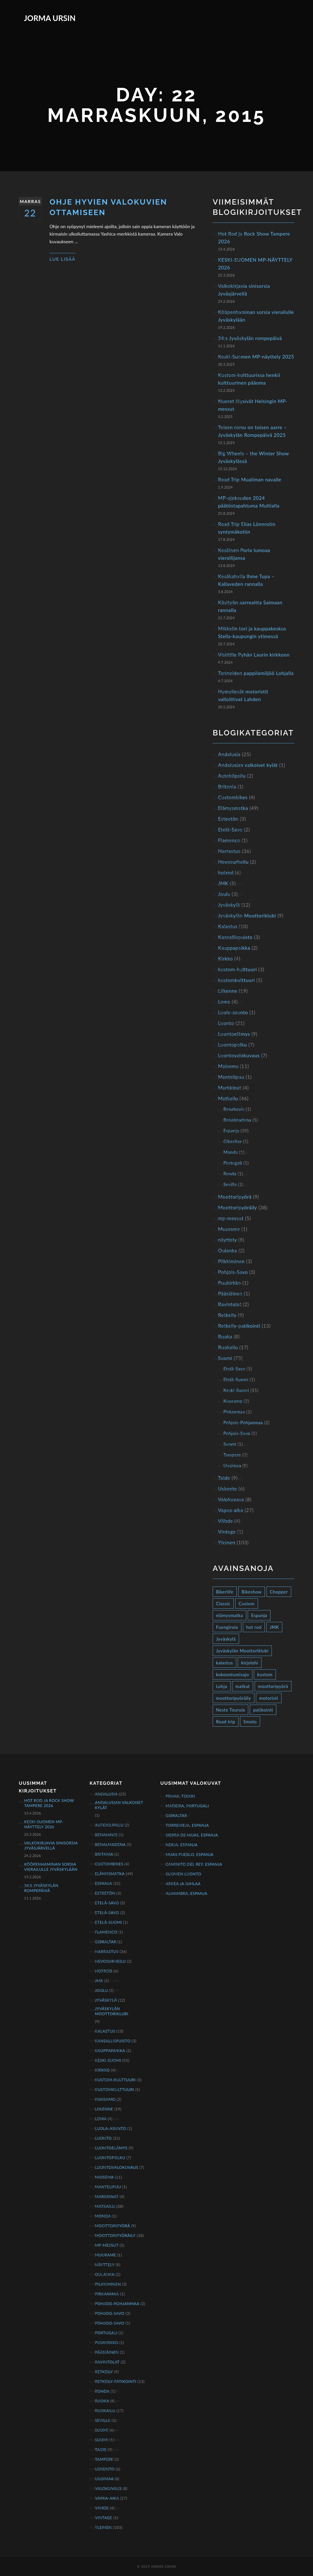  Describe the element at coordinates (224, 1662) in the screenshot. I see `kalastus` at that location.